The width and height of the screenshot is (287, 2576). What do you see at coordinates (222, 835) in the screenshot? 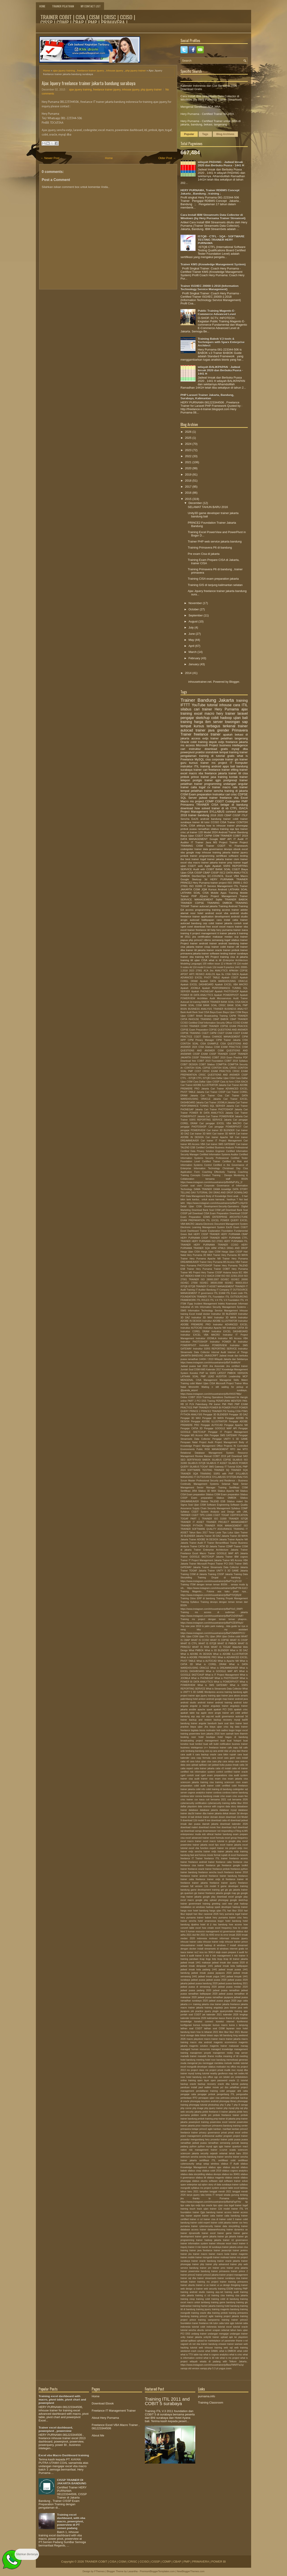
I see `CISM TRAINER` at bounding box center [222, 835].